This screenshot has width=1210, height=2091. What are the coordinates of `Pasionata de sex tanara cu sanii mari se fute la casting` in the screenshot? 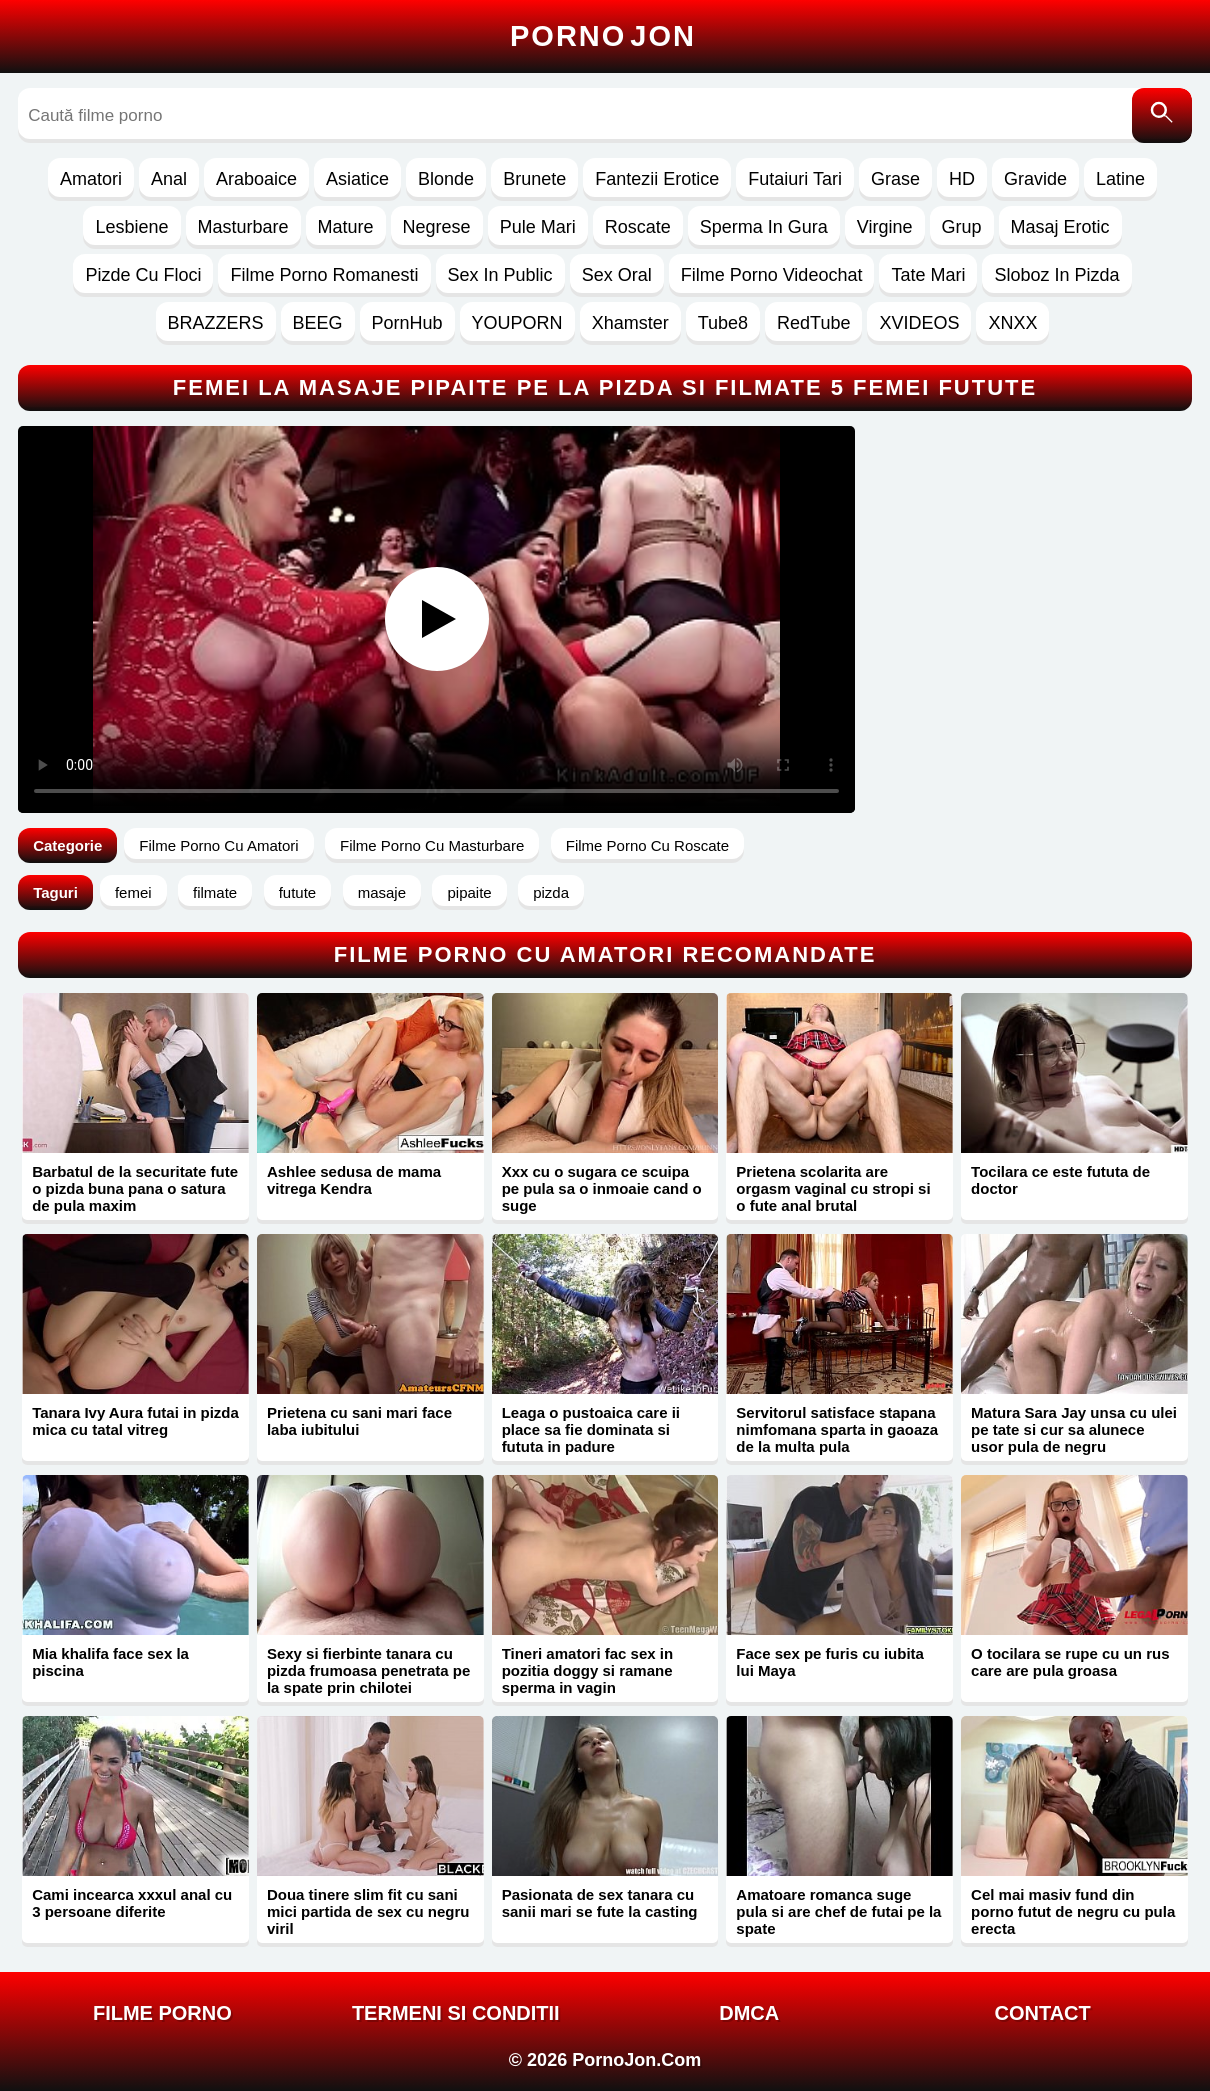 It's located at (600, 1903).